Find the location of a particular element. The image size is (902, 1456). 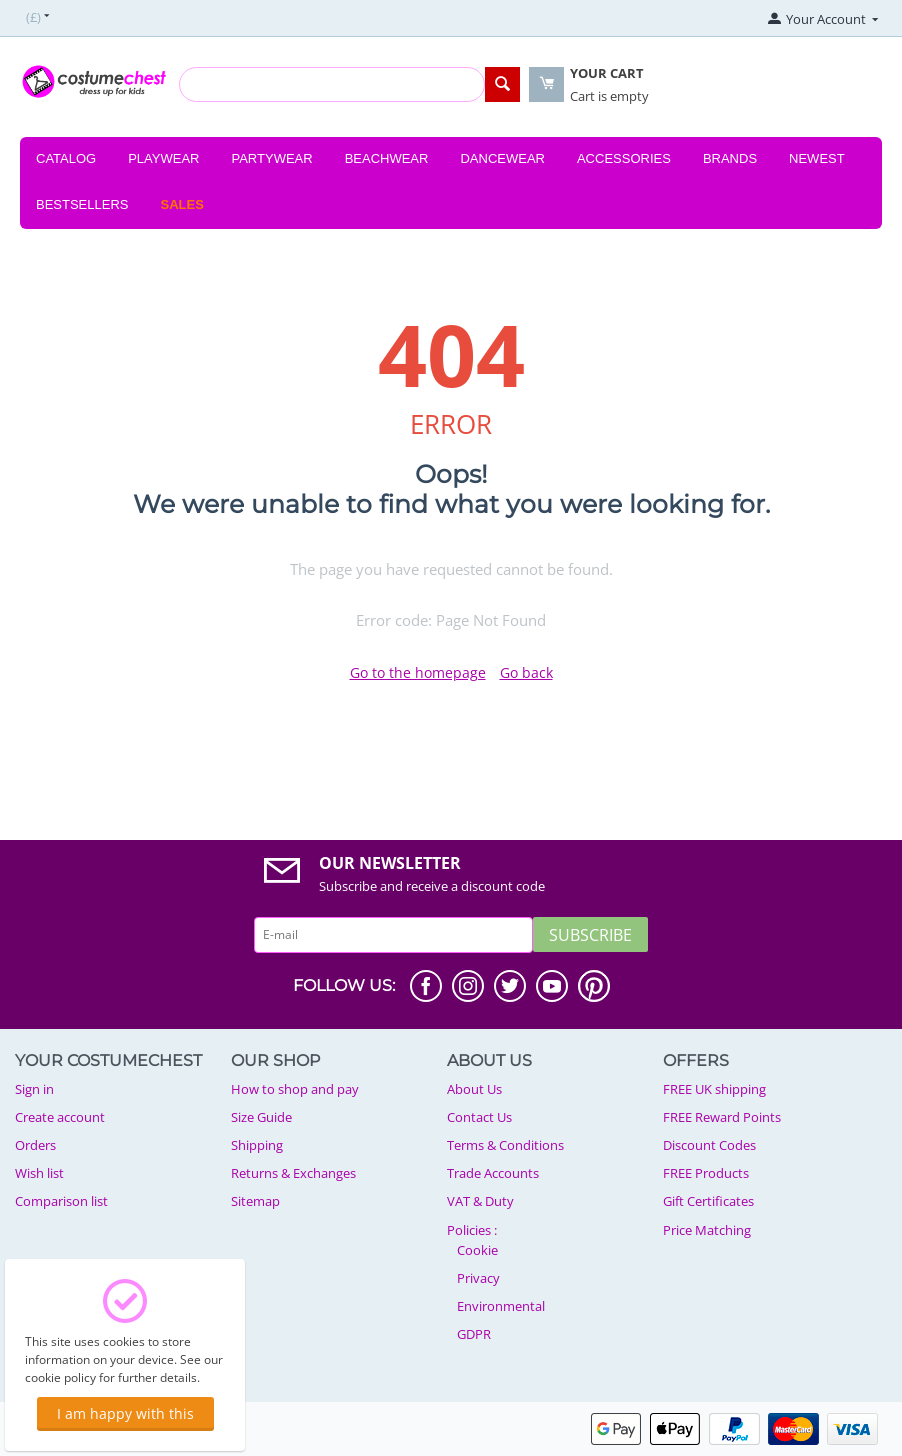

Newest is located at coordinates (817, 158).